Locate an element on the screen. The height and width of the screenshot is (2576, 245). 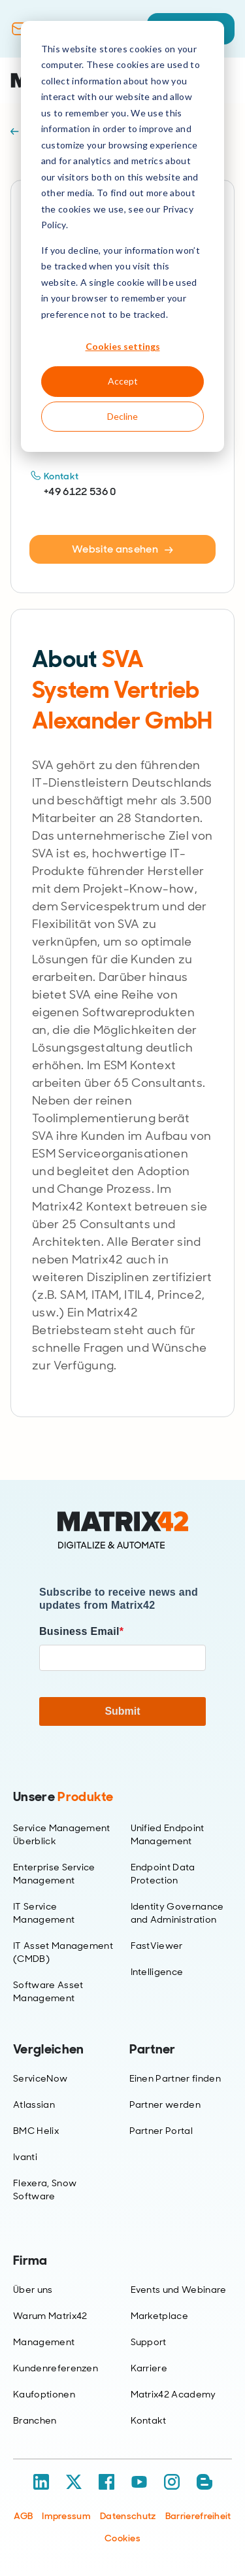
Matrix42 Academy is located at coordinates (173, 2394).